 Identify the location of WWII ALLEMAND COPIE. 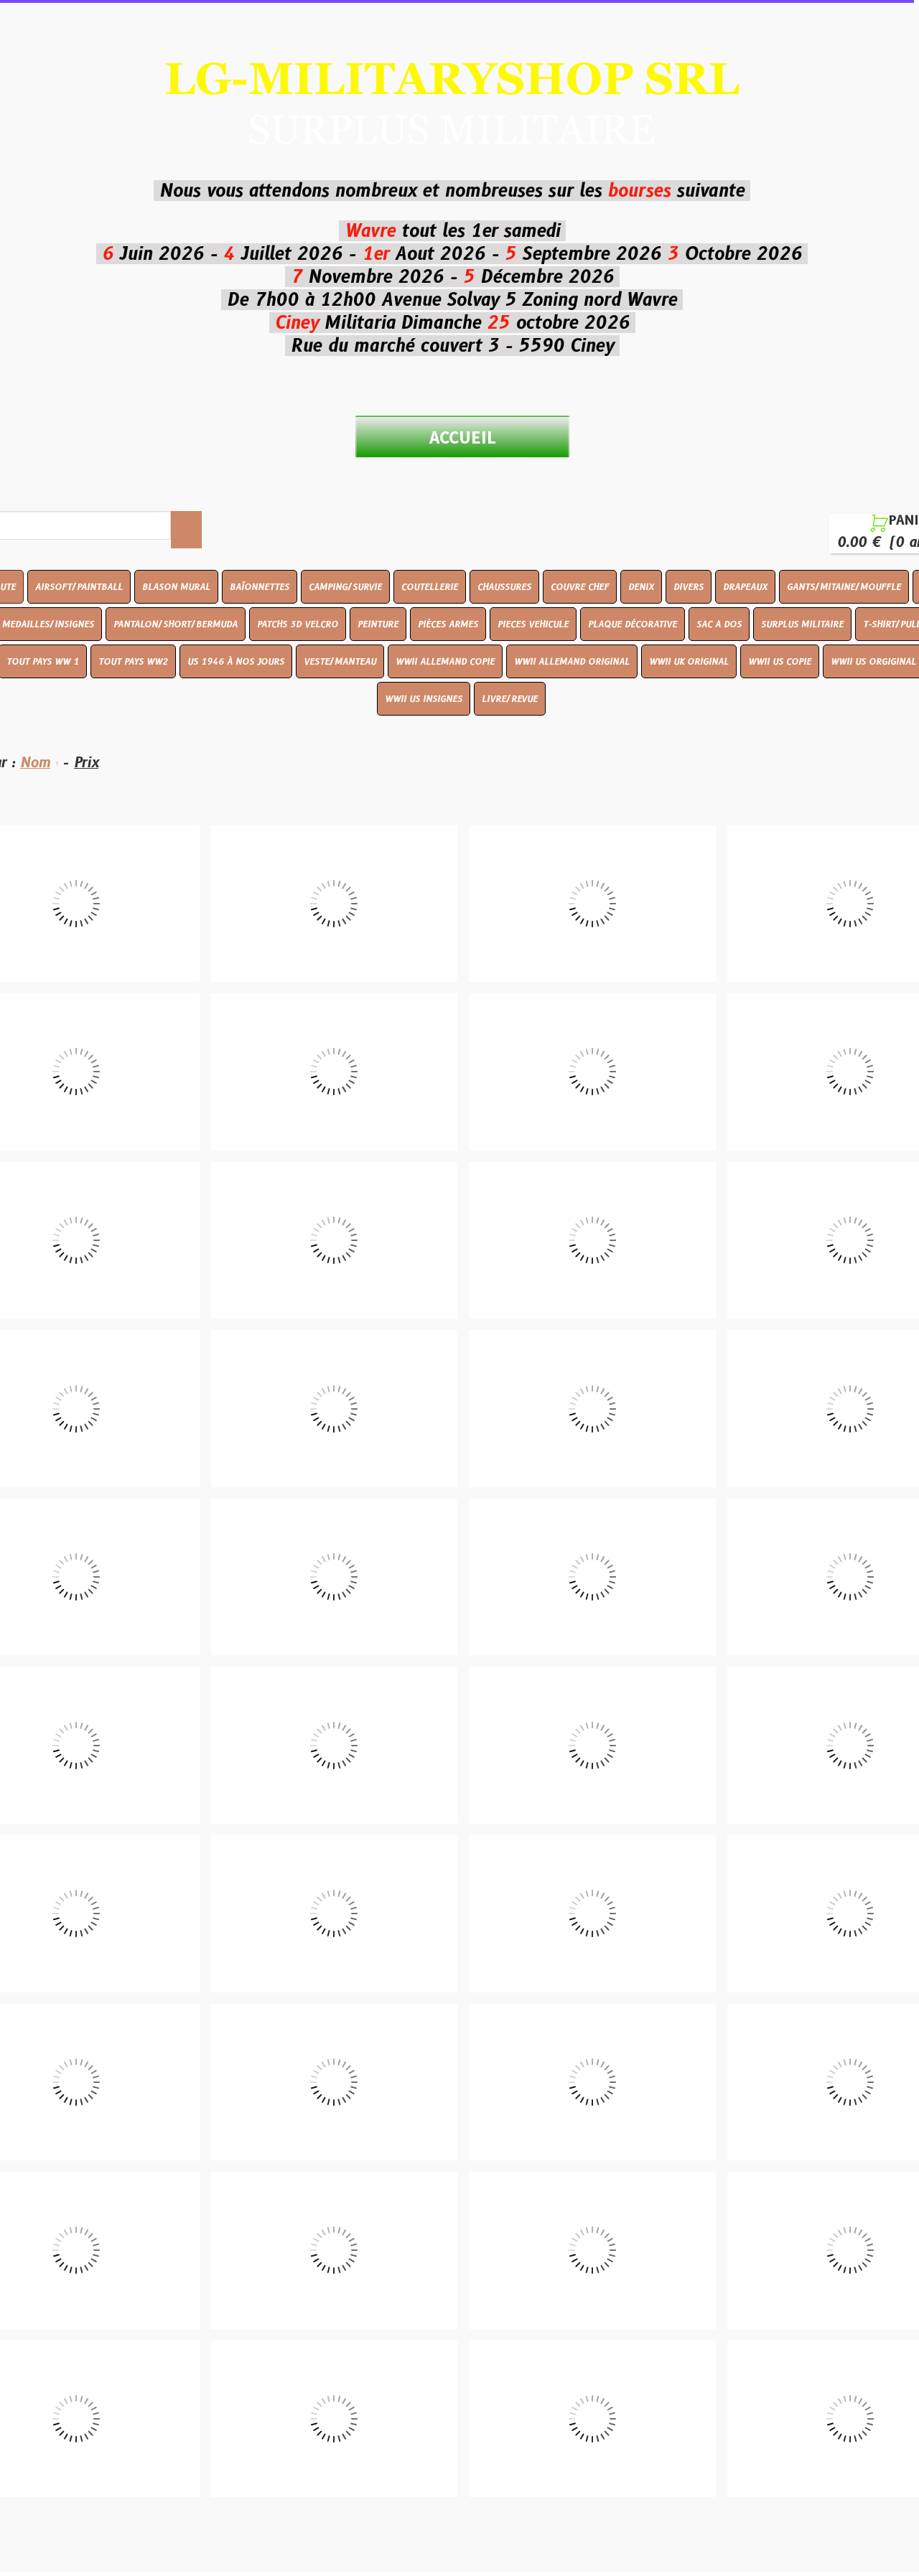
(445, 661).